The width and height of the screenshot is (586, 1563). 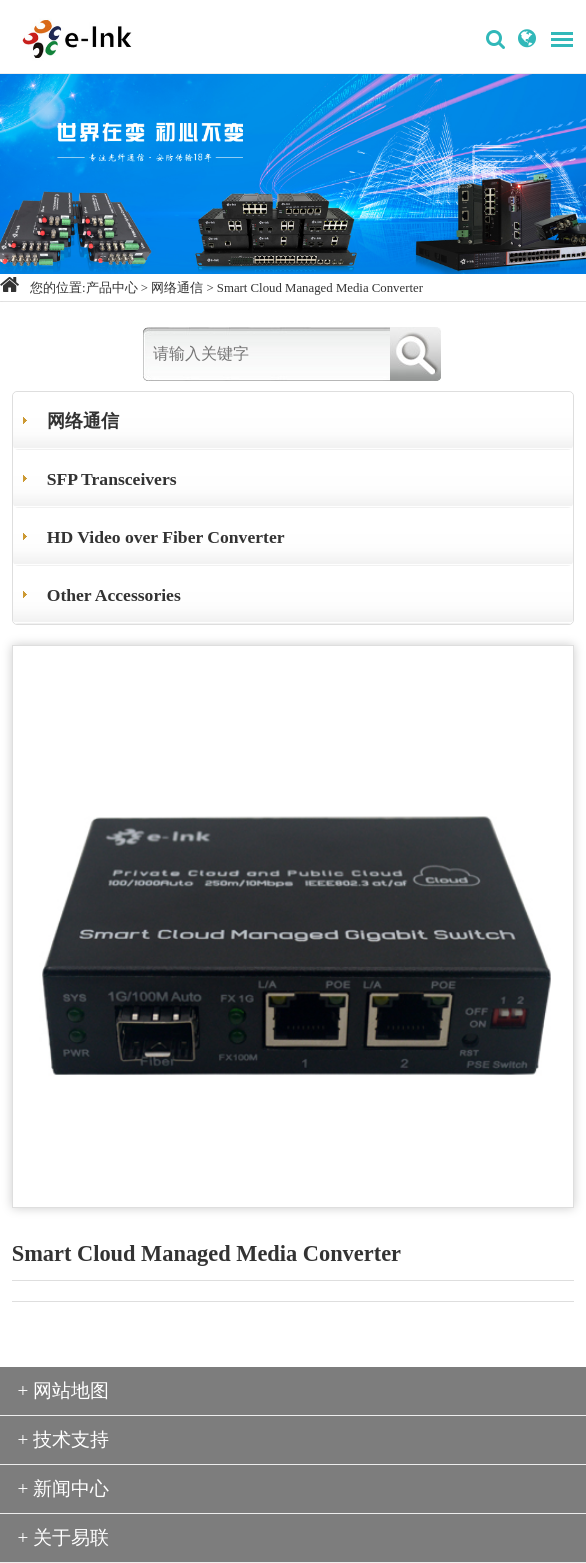 I want to click on 产品中心, so click(x=112, y=288).